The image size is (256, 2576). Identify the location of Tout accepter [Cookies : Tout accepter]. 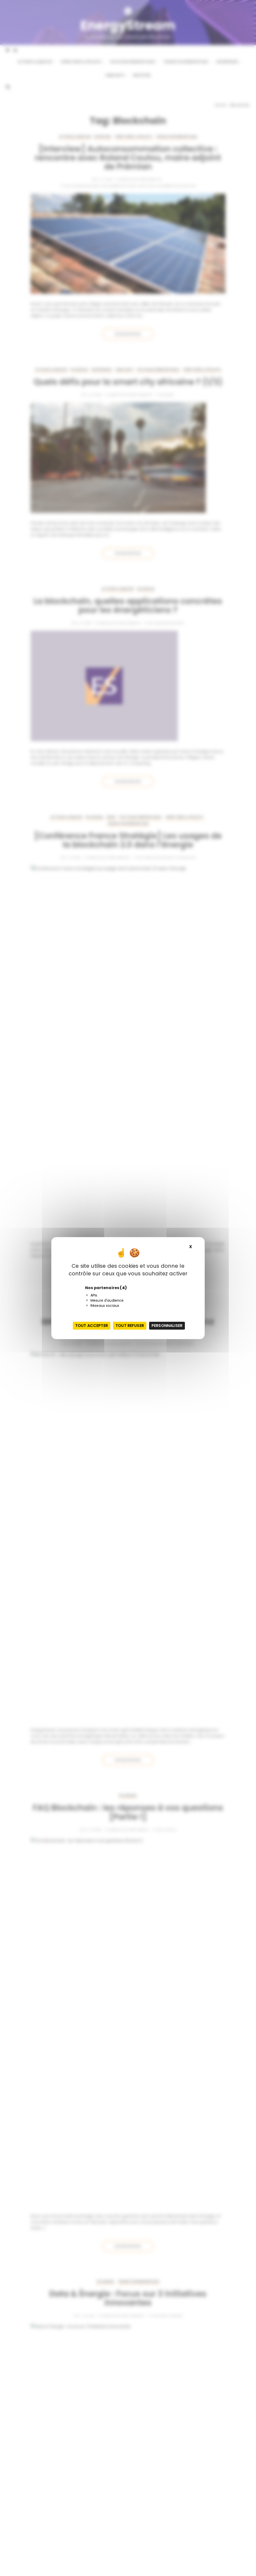
(91, 1325).